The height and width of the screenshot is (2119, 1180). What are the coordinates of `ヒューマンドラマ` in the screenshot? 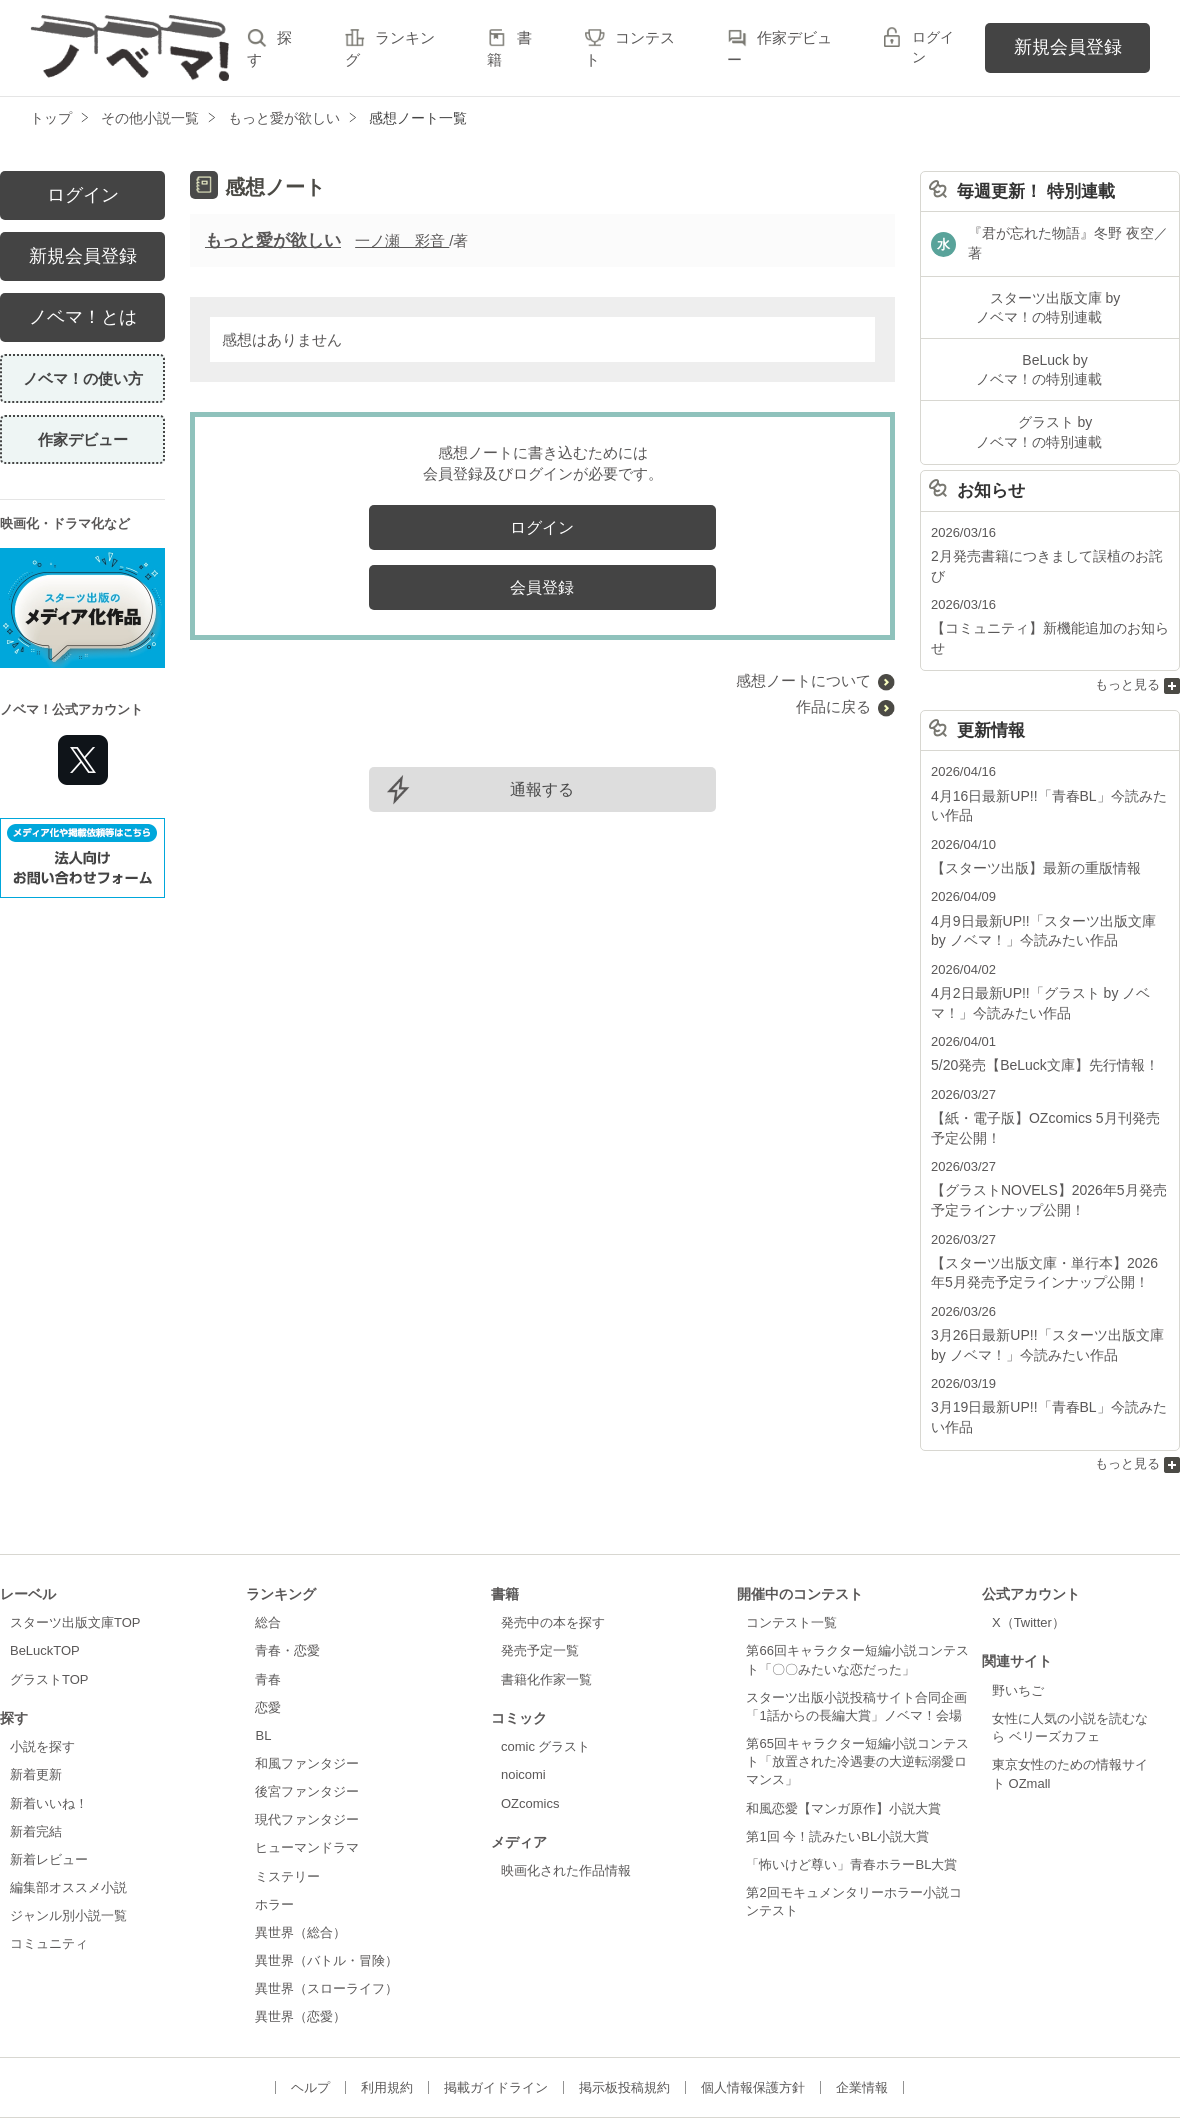 It's located at (307, 1757).